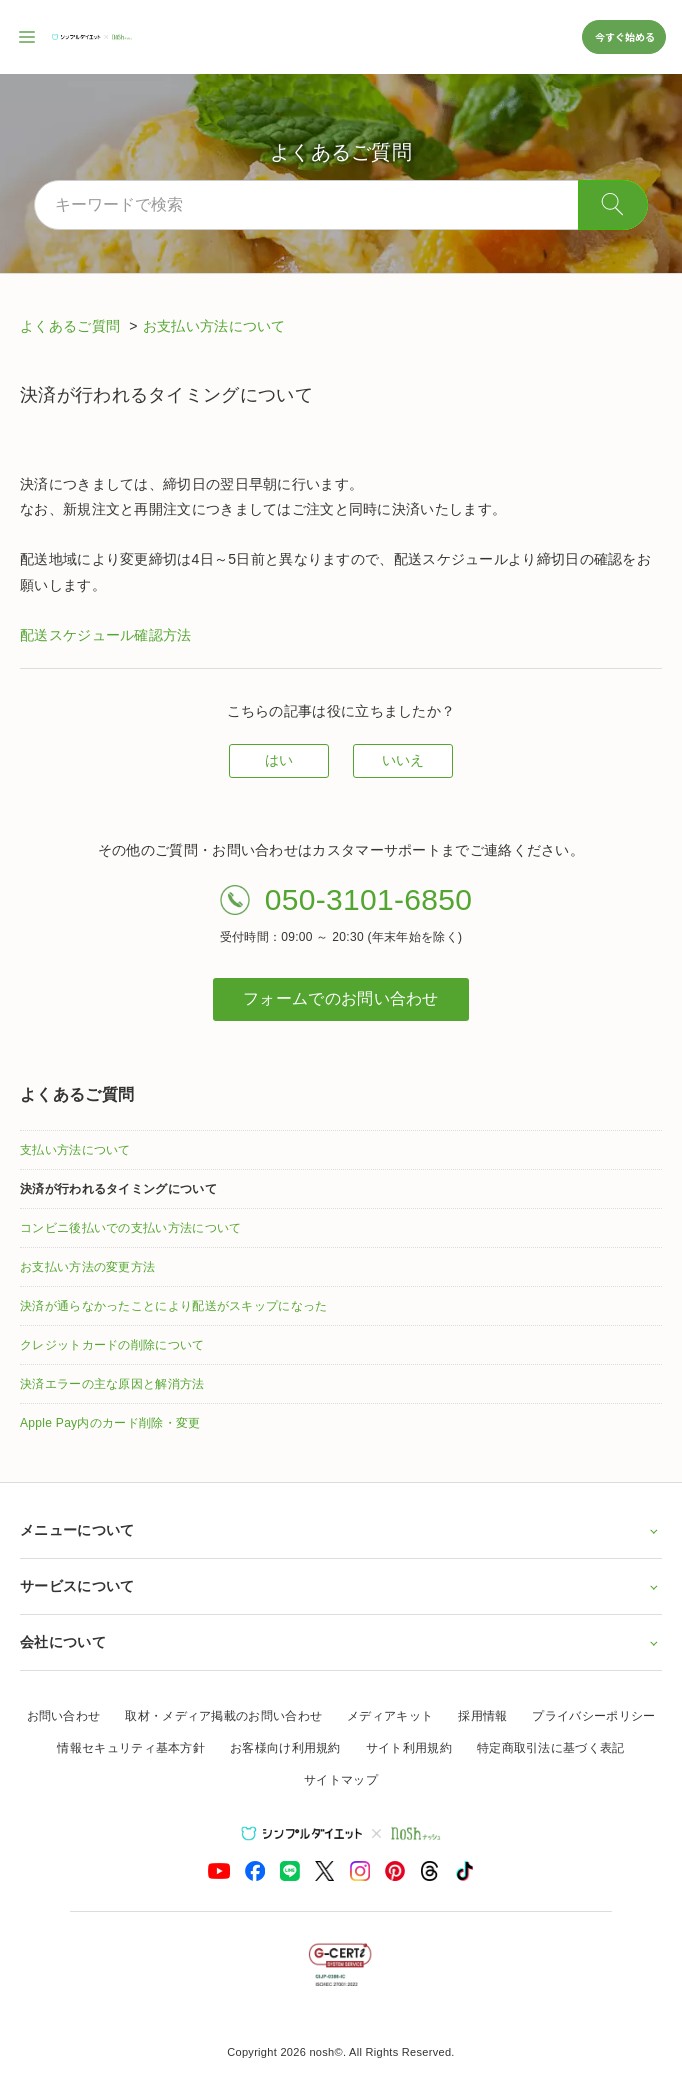 This screenshot has height=2090, width=682. I want to click on いいえ, so click(403, 760).